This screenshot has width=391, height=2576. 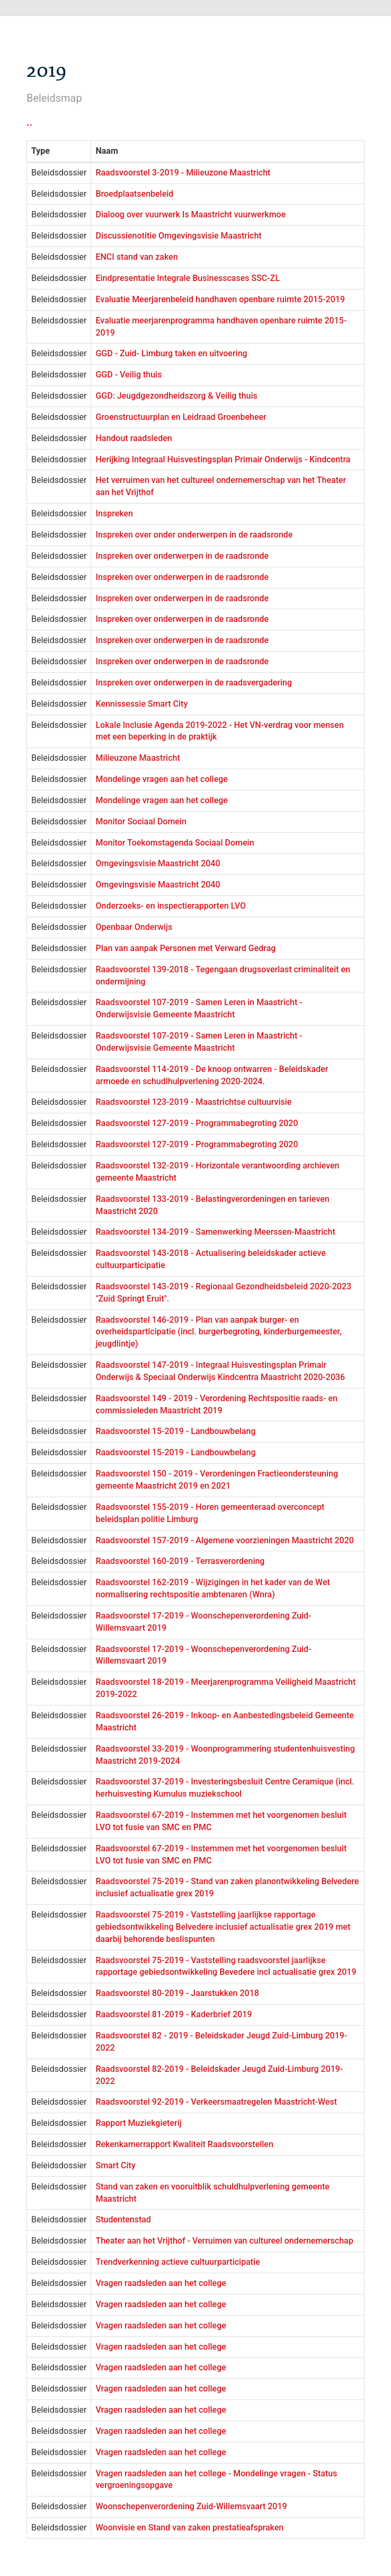 What do you see at coordinates (157, 863) in the screenshot?
I see `Omgevingsvisie Maastricht 2040` at bounding box center [157, 863].